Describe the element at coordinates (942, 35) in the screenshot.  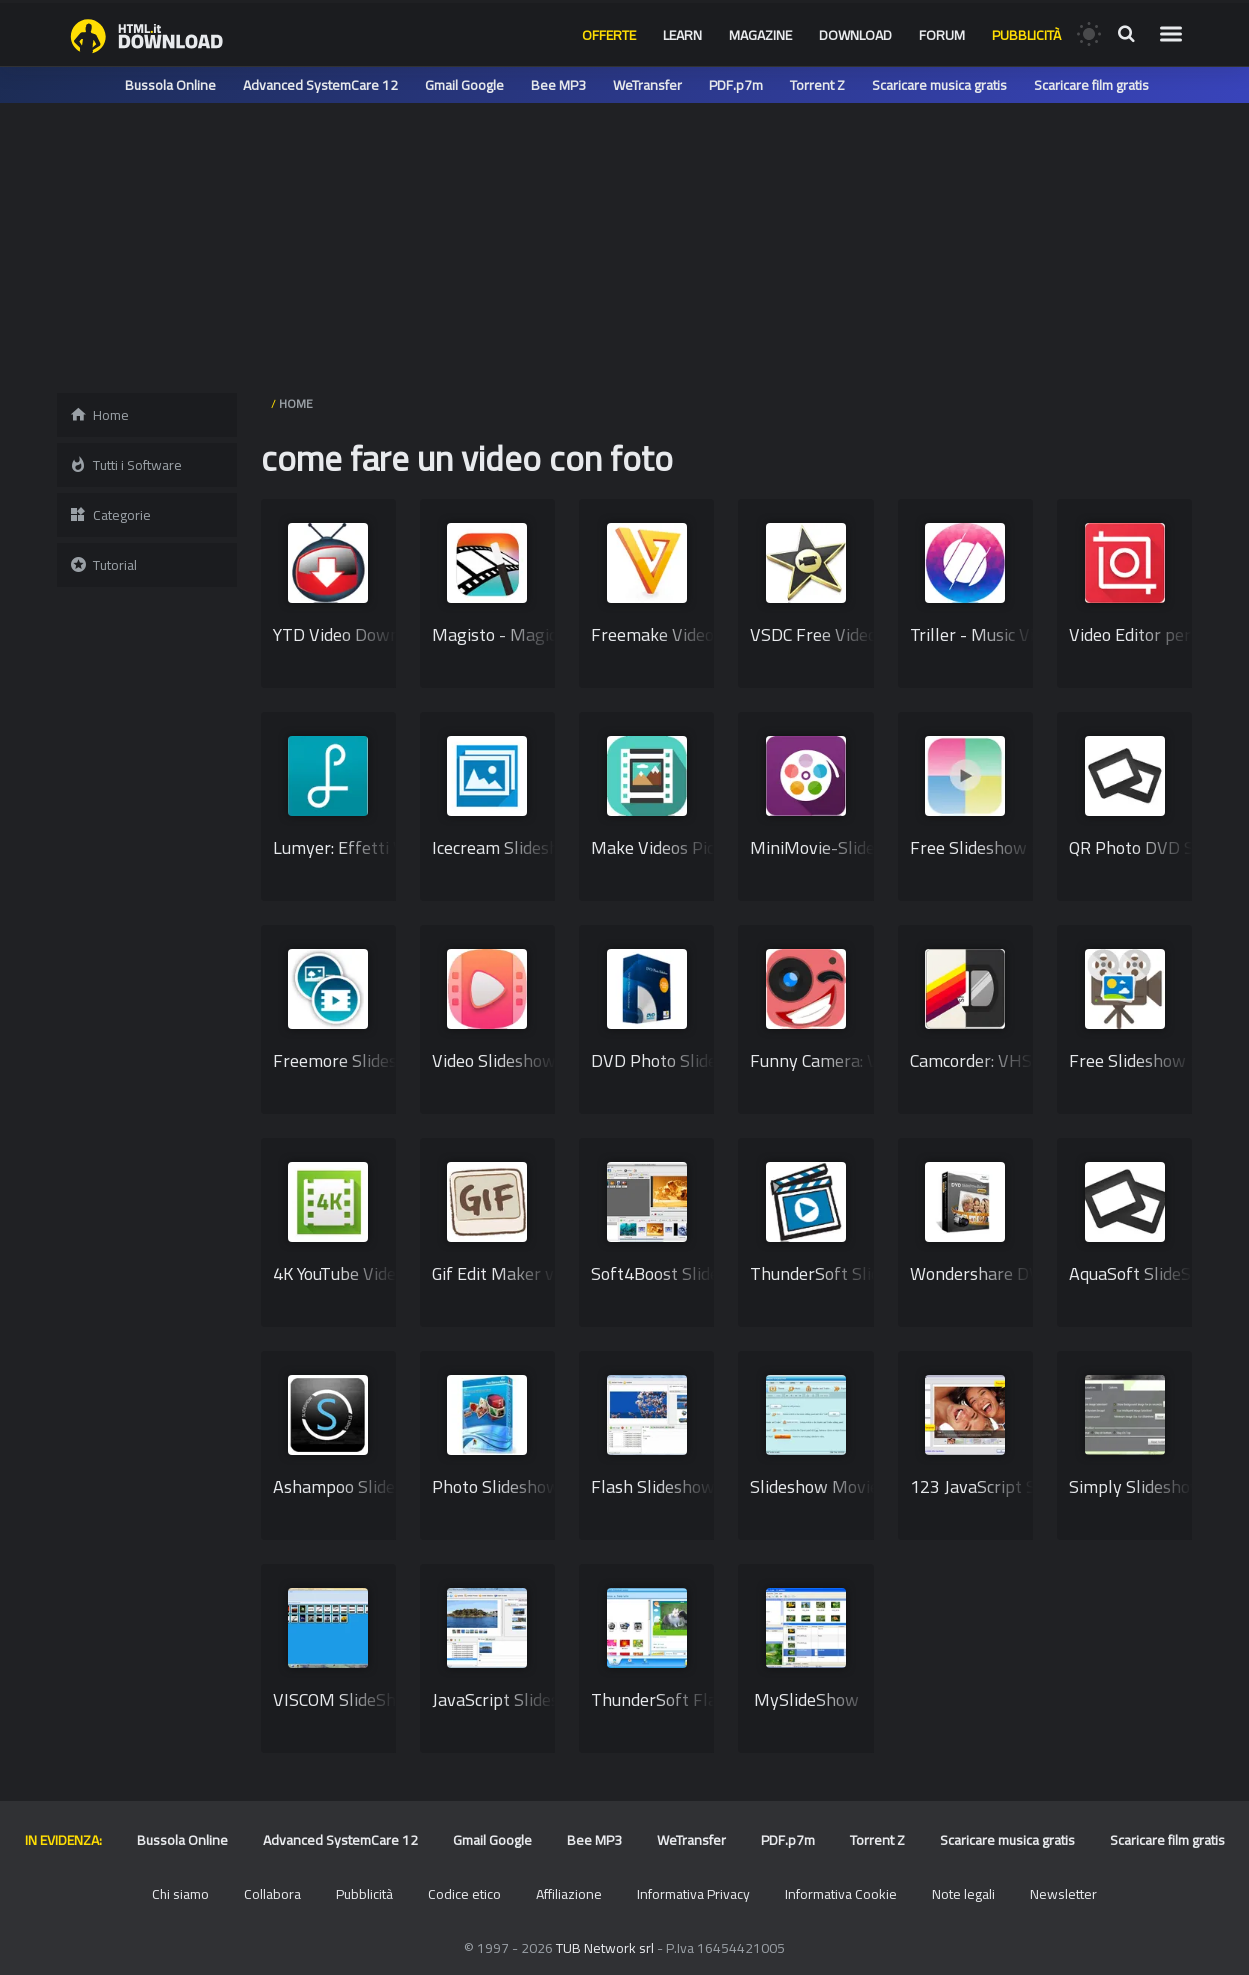
I see `Forum` at that location.